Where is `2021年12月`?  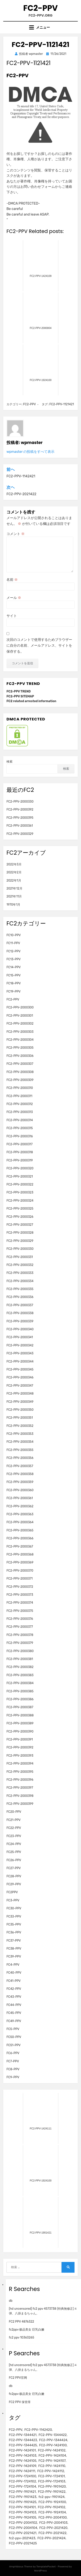
2021年12月 is located at coordinates (14, 888).